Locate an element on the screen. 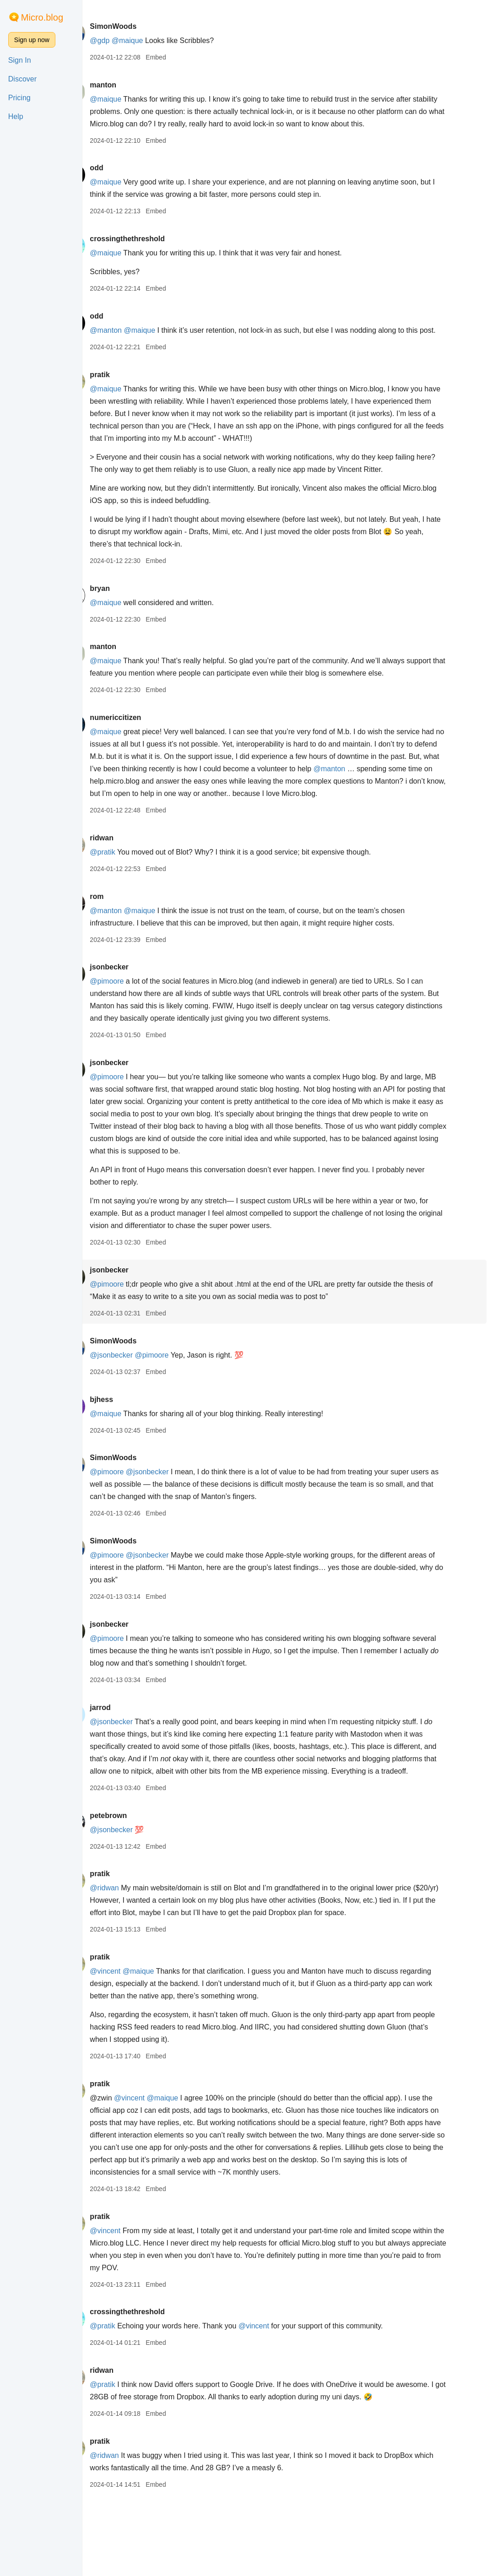  jsonbecker is located at coordinates (135, 1016).